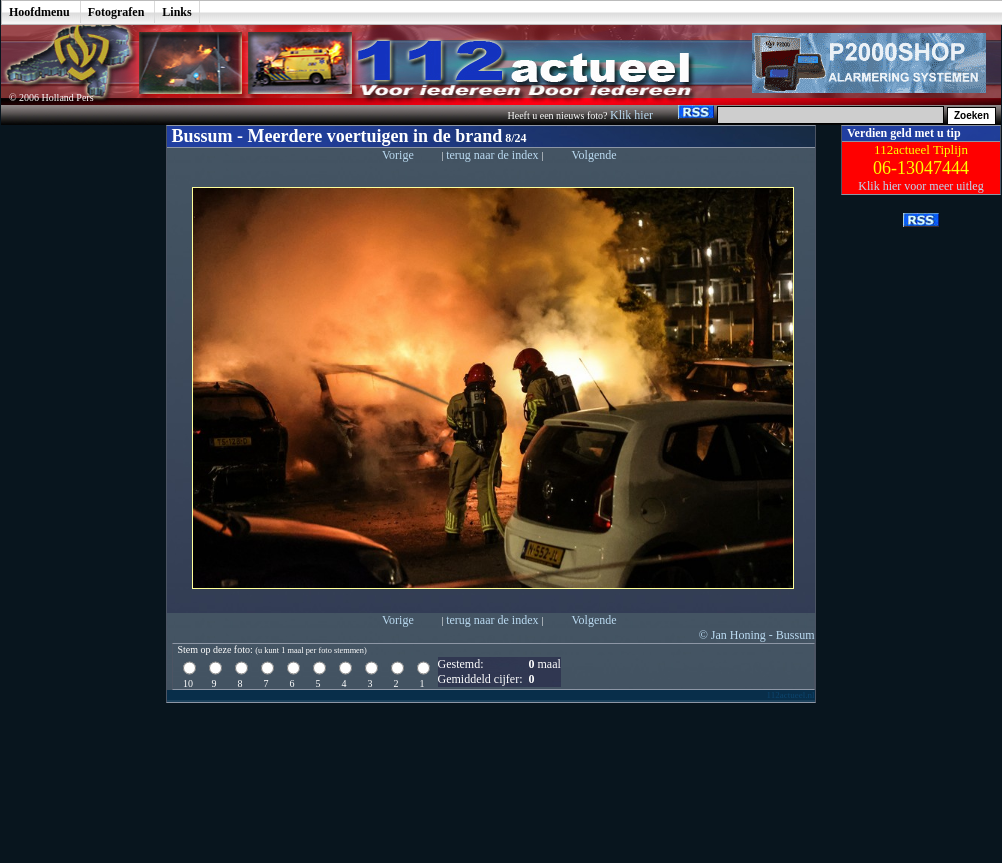 The width and height of the screenshot is (1002, 863). Describe the element at coordinates (757, 635) in the screenshot. I see `© Jan Honing - Bussum` at that location.